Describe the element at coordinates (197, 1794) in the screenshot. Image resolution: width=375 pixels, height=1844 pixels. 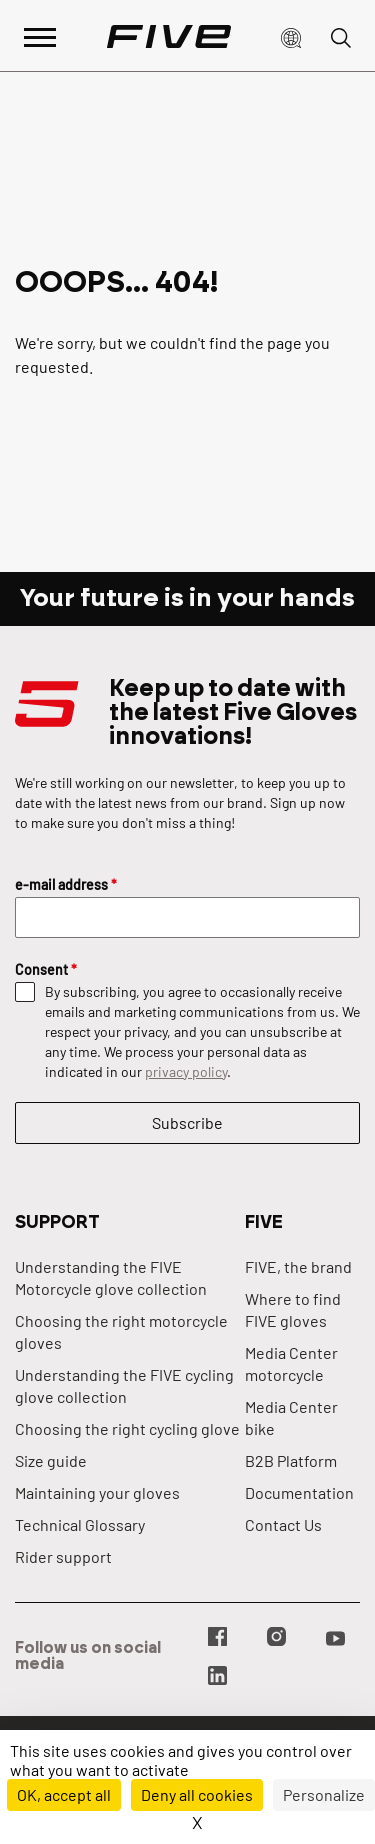
I see `Deny all cookies [Cookies : Deny all cookies]` at that location.